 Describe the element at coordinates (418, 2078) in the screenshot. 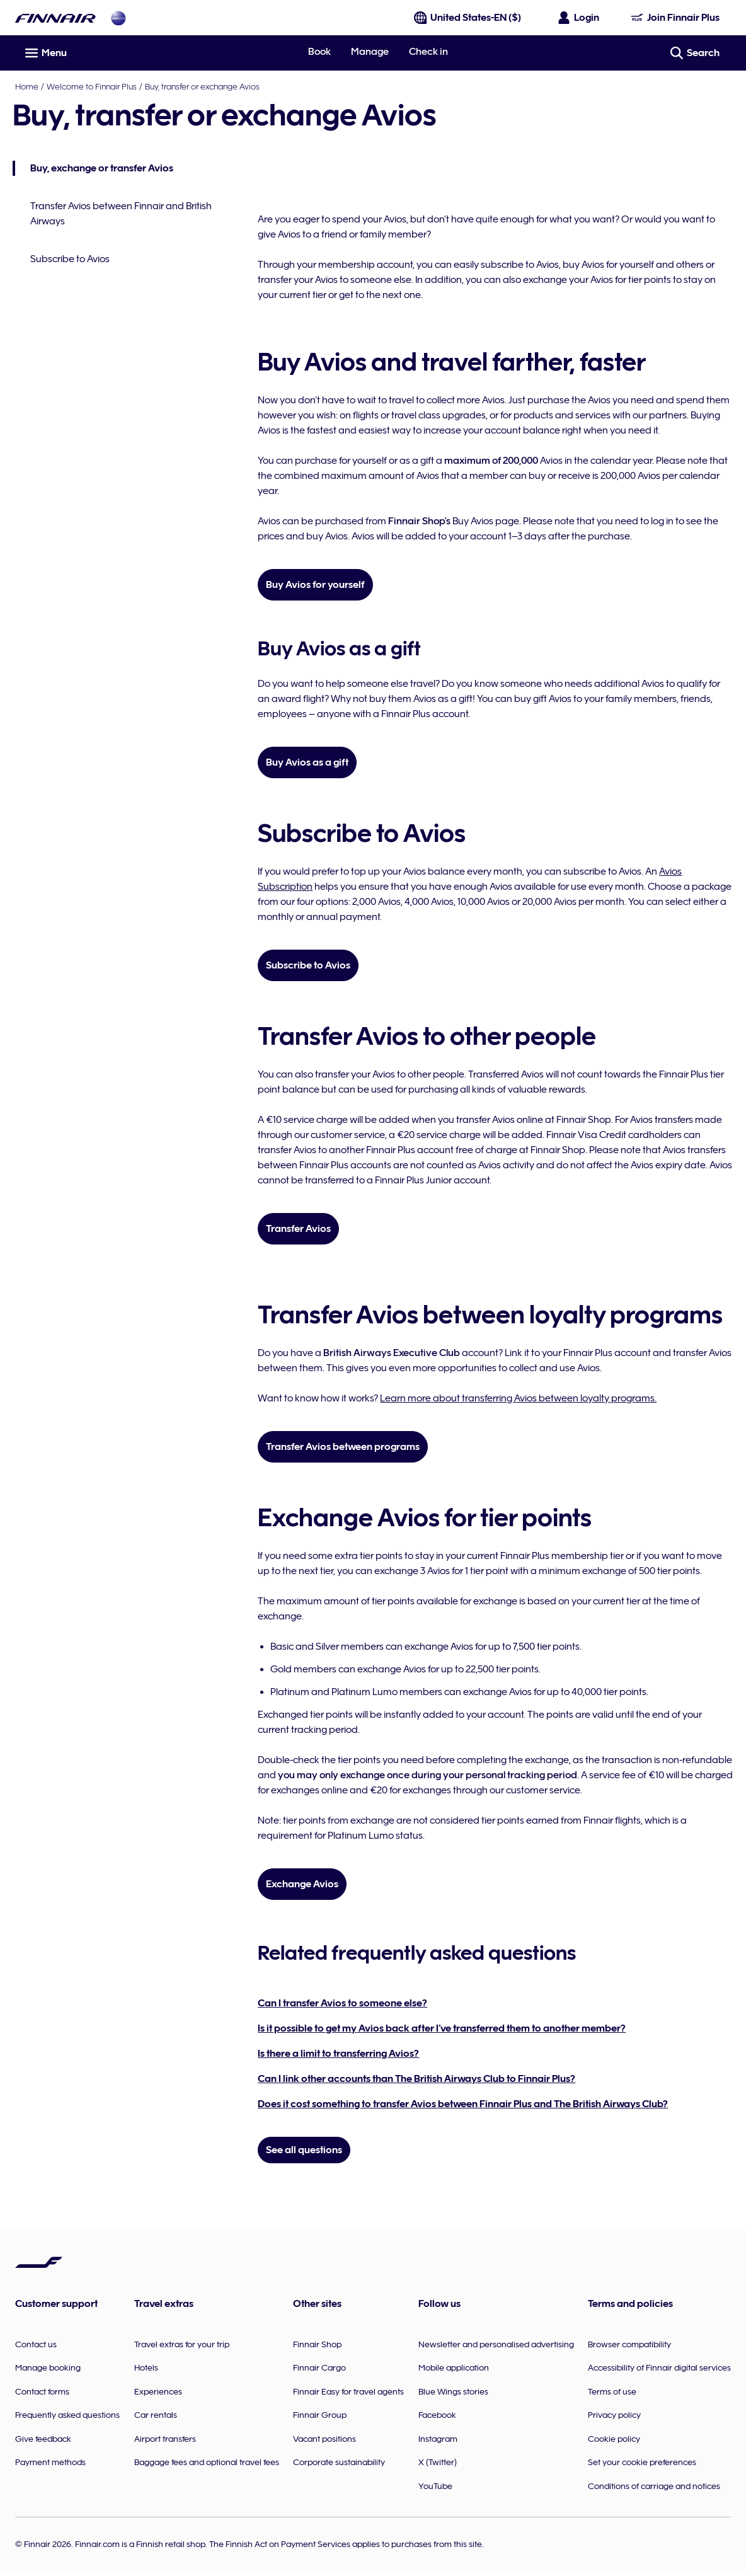

I see `Can I link other accounts than The British Airways Club to Finnair Plus?` at that location.